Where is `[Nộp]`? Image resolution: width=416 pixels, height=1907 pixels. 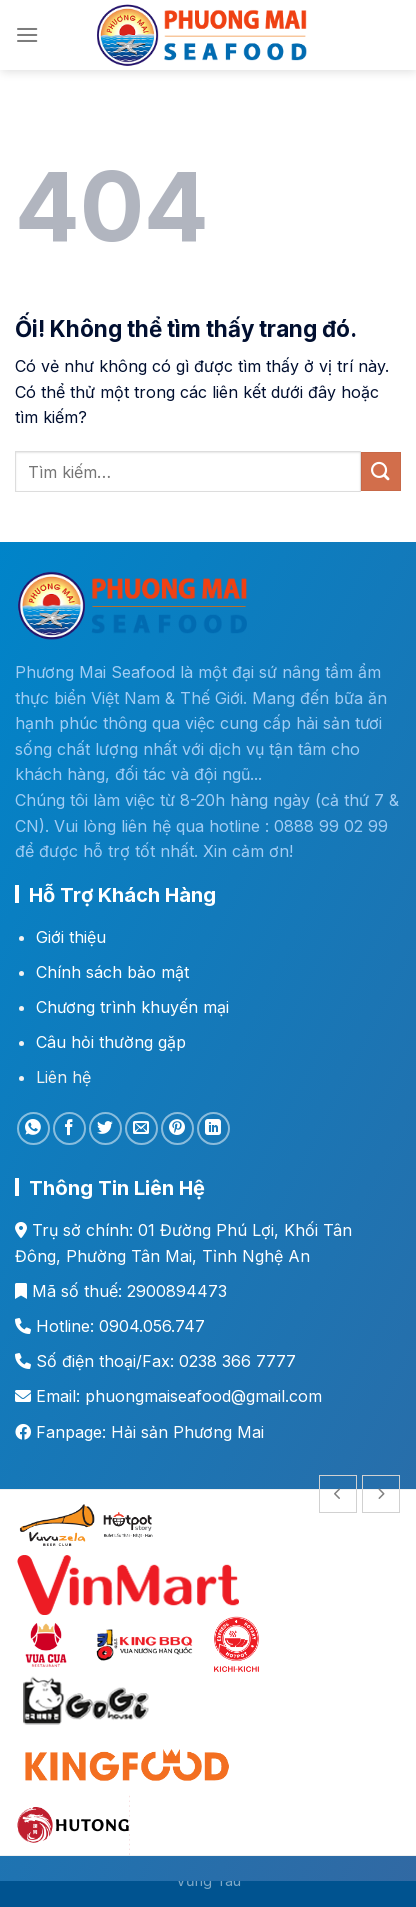 [Nộp] is located at coordinates (381, 471).